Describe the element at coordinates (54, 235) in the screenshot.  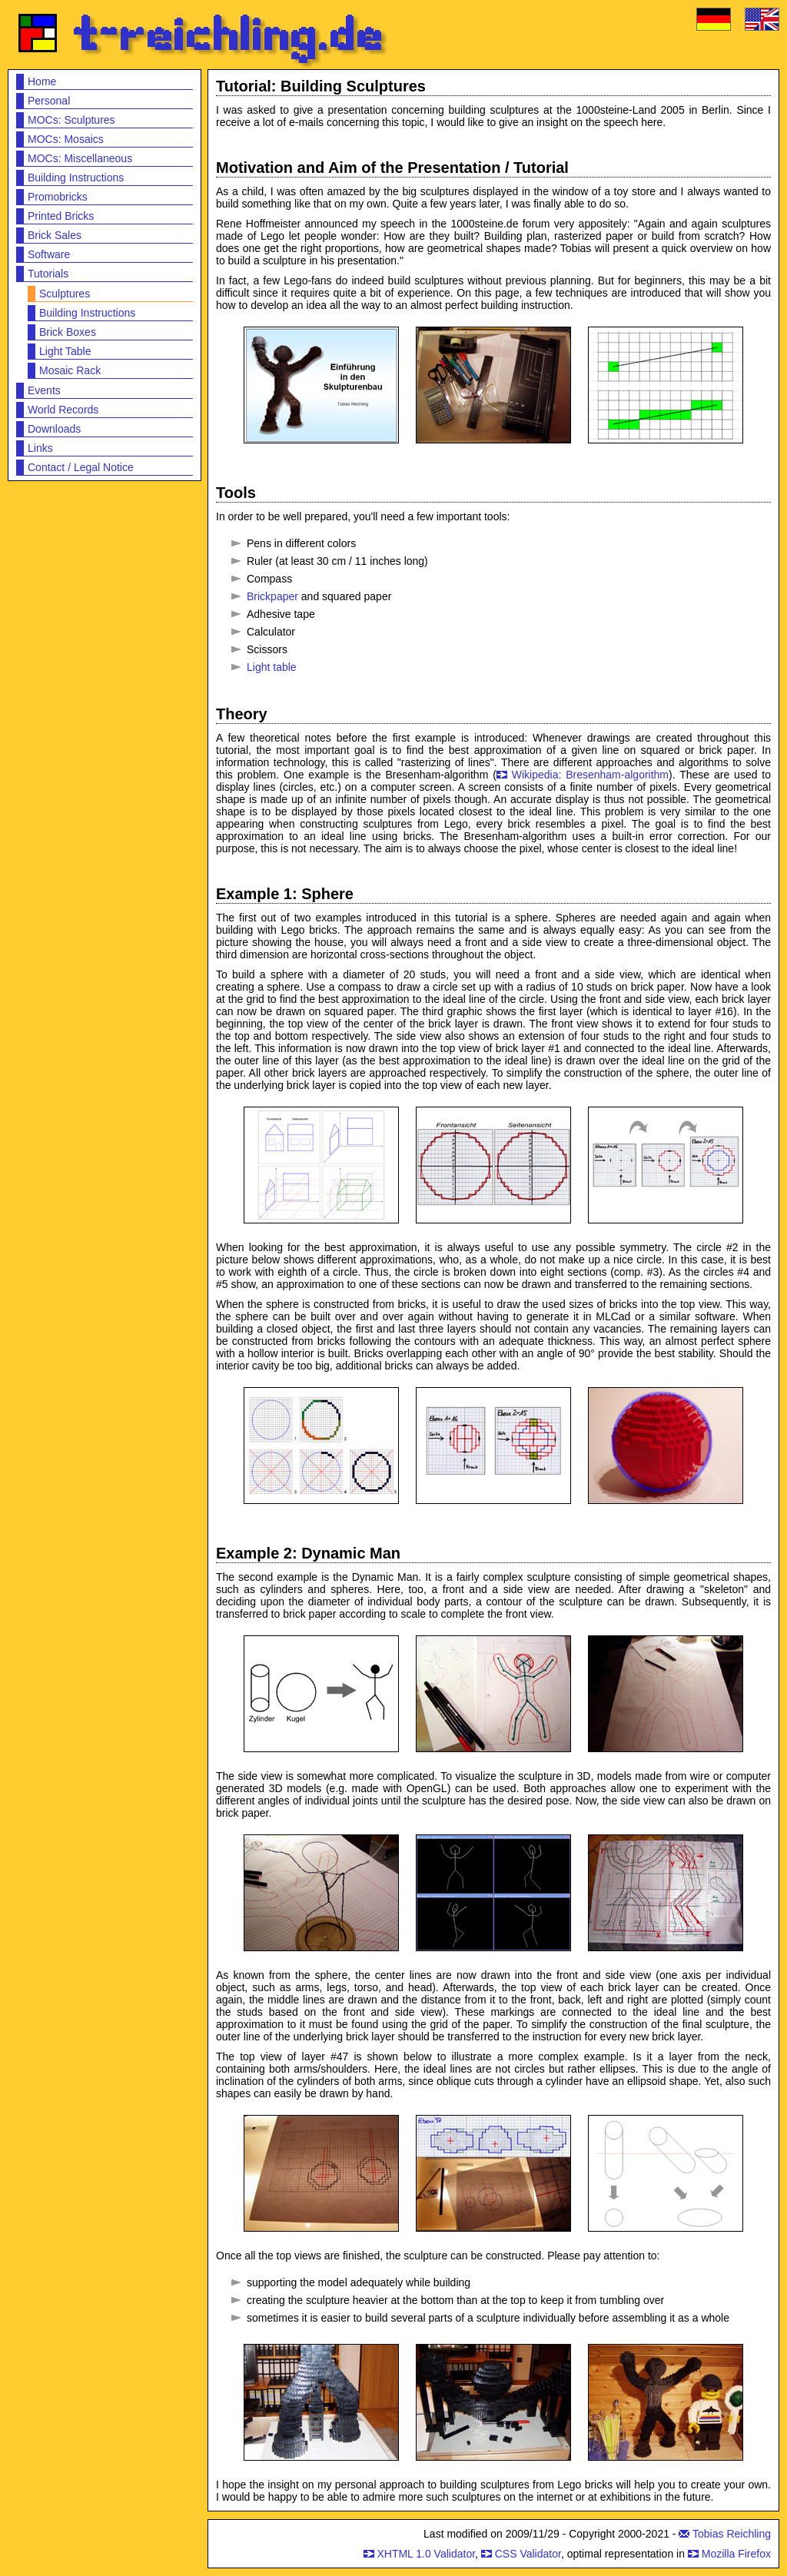
I see `Brick Sales` at that location.